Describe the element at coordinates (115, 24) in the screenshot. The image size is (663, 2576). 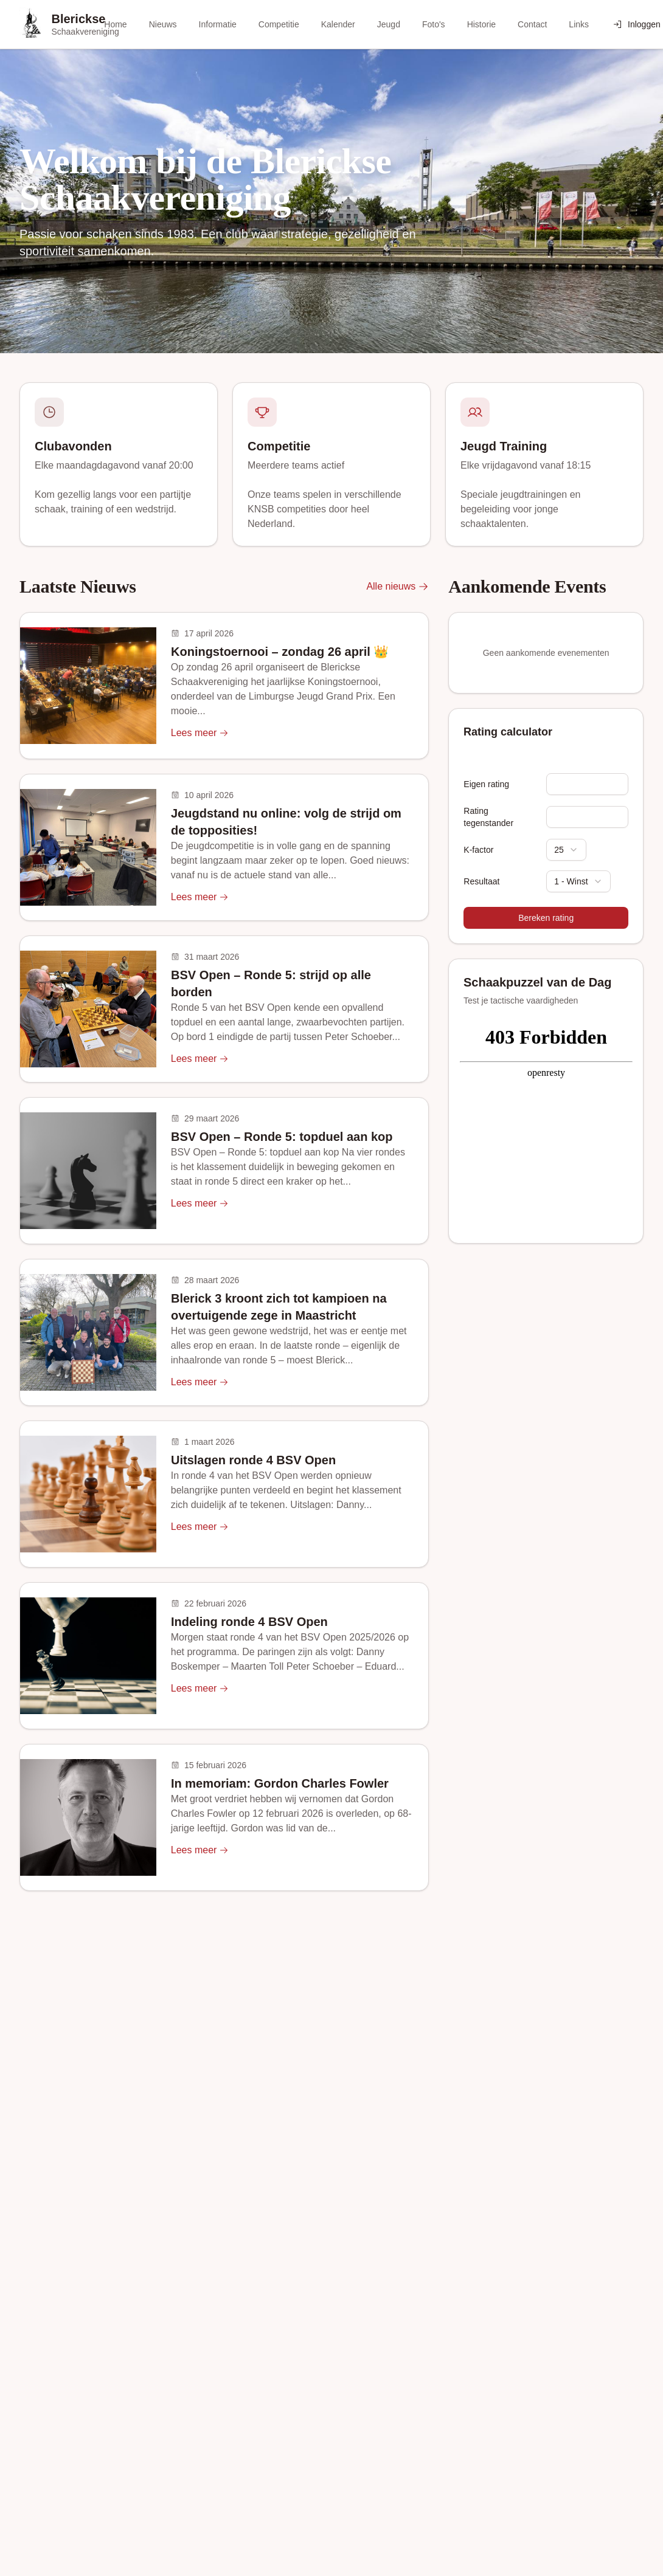
I see `Home` at that location.